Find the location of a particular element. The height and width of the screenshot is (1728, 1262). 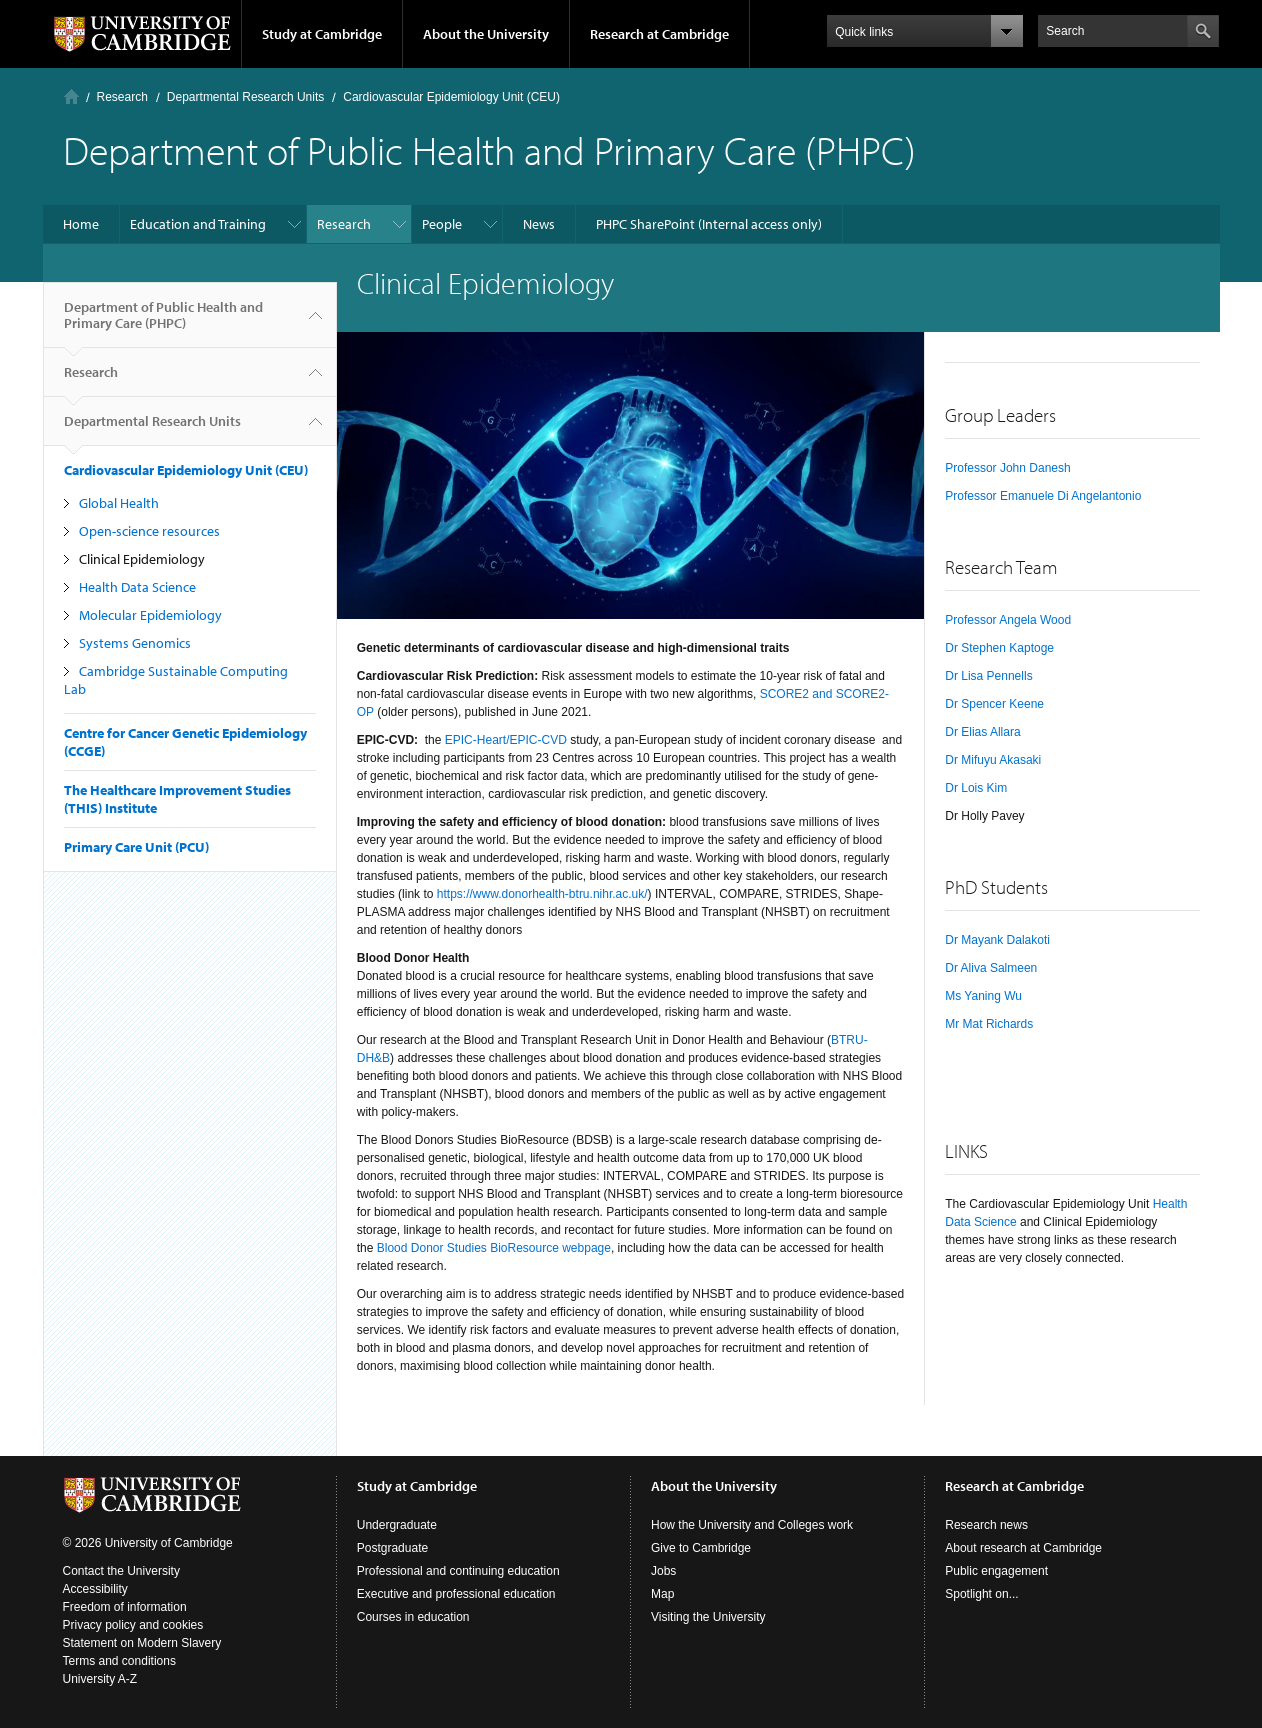

Privacy policy and cookies is located at coordinates (133, 1625).